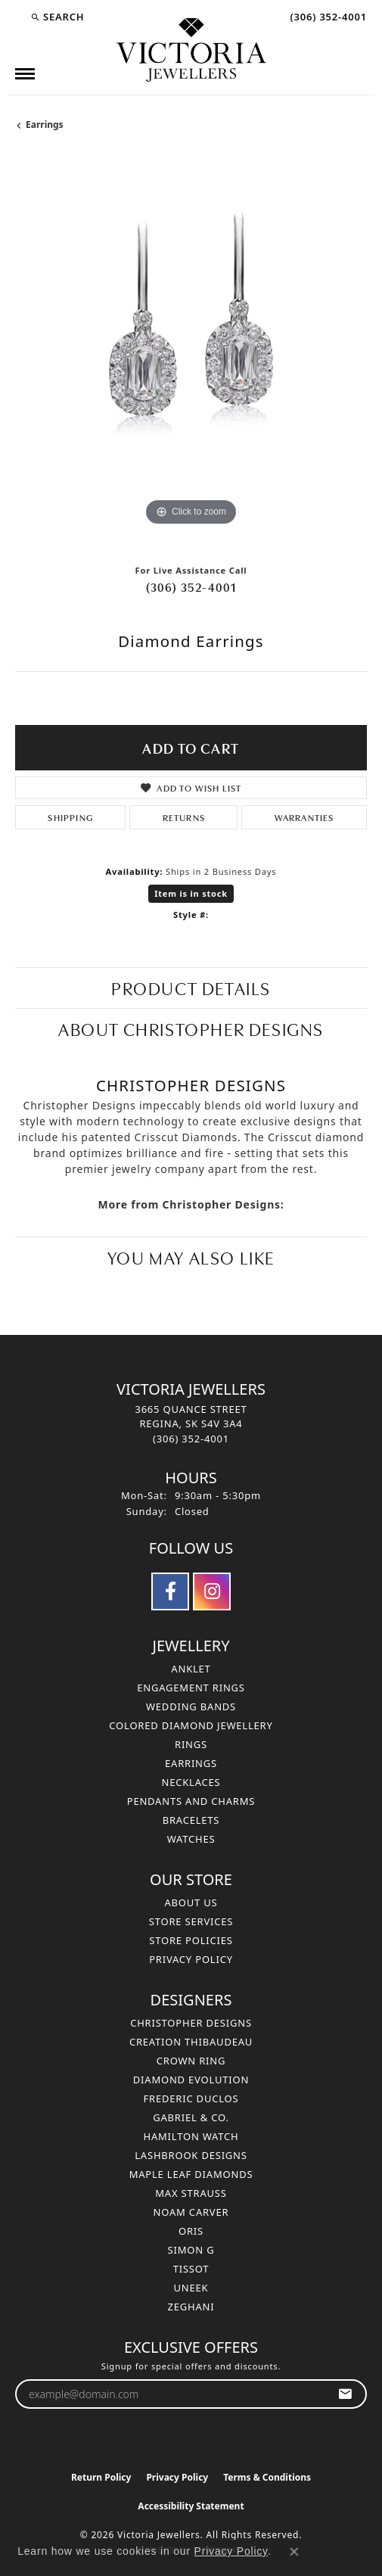 This screenshot has width=382, height=2576. I want to click on Accessibility Statement, so click(191, 2506).